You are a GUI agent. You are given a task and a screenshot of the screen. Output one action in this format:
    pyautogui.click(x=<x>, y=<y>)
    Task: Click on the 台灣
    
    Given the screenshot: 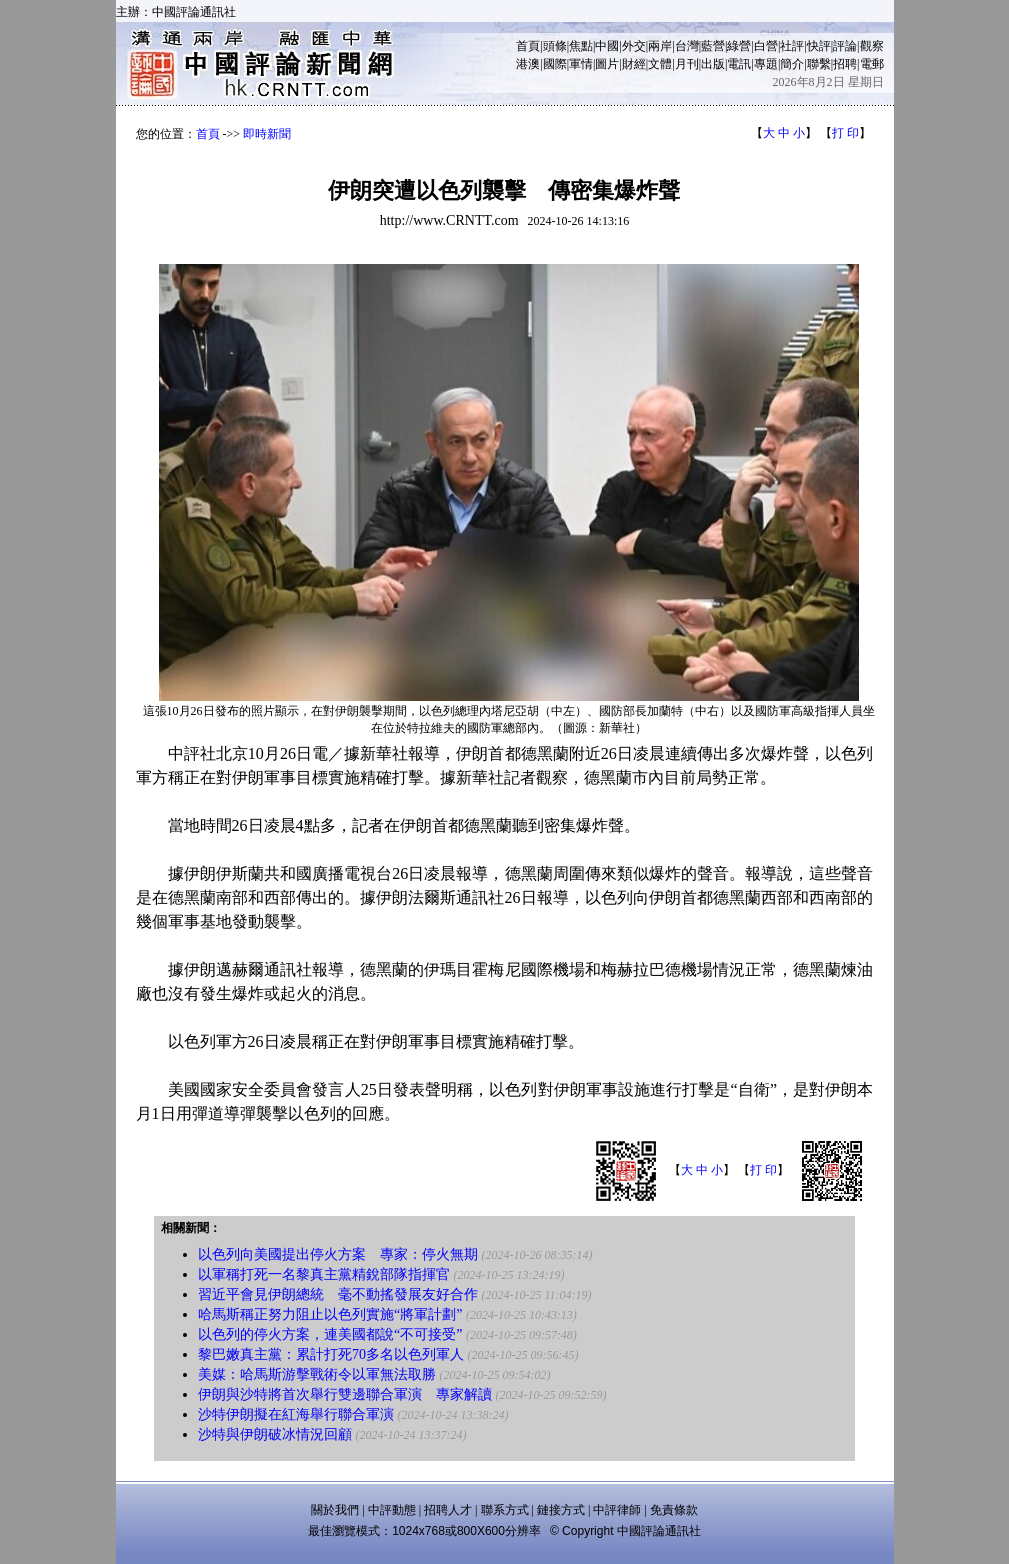 What is the action you would take?
    pyautogui.click(x=687, y=46)
    